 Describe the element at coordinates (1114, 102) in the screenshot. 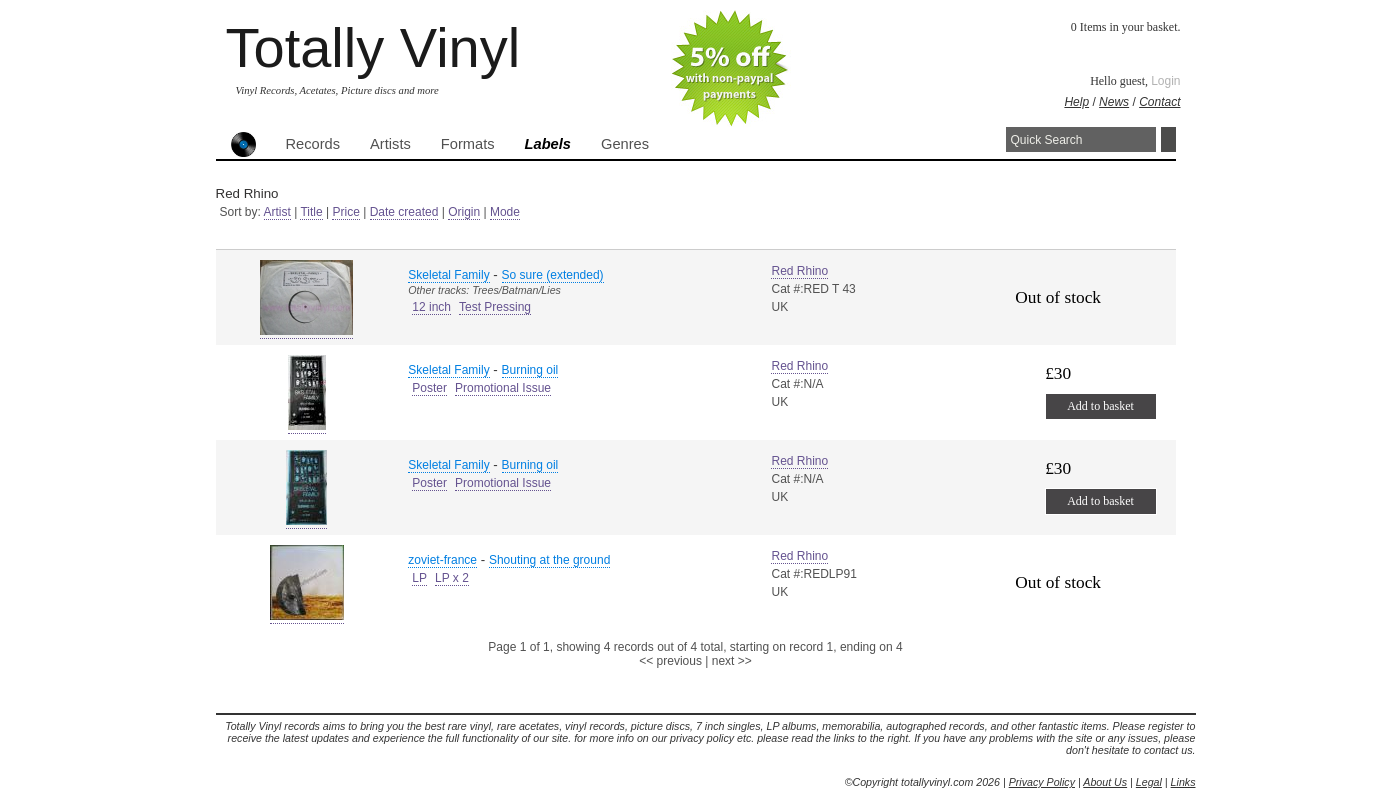

I see `News` at that location.